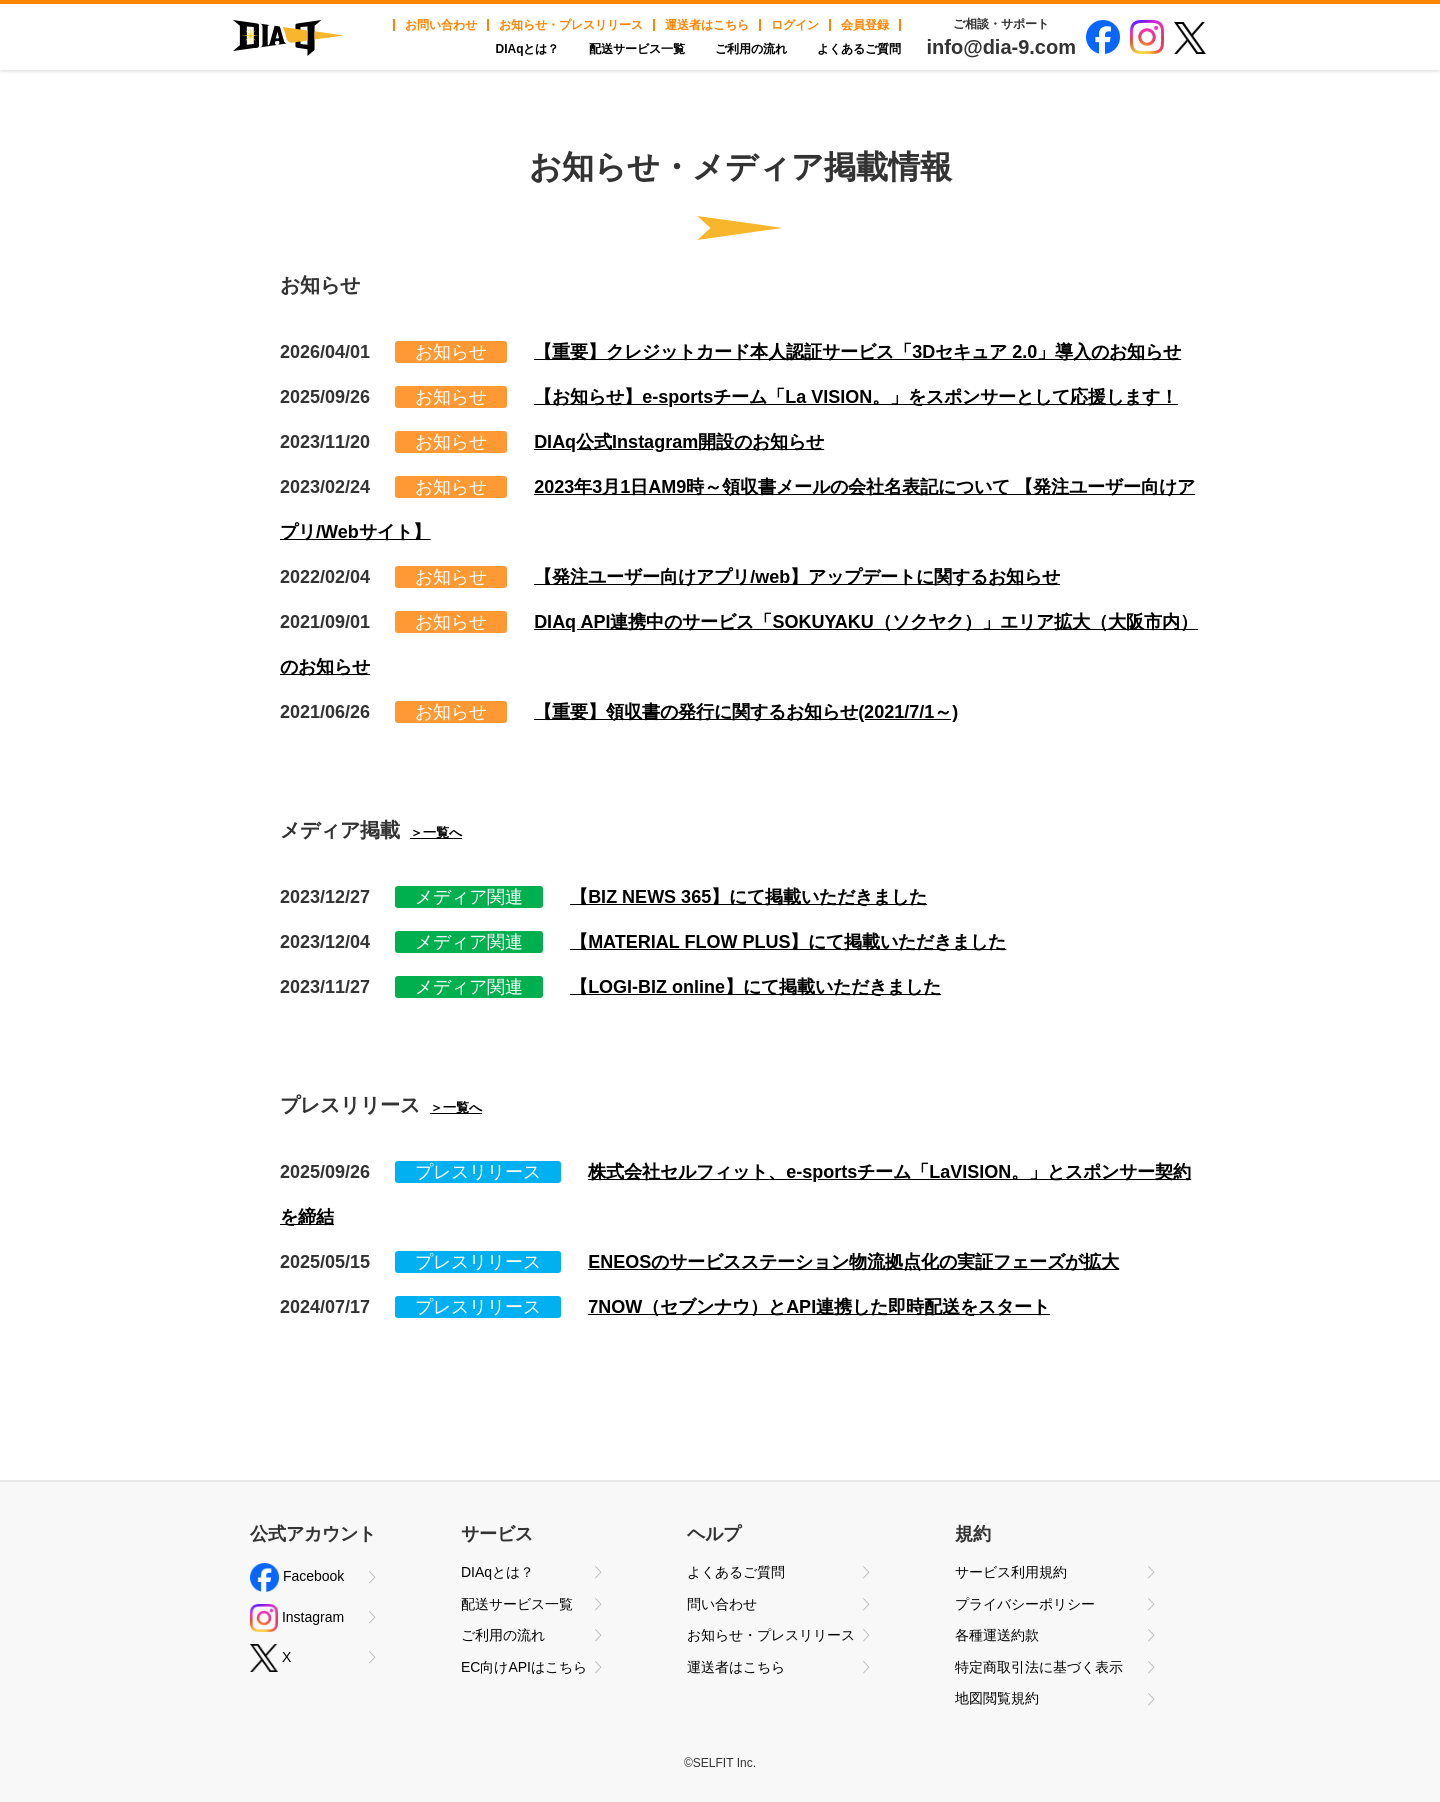 This screenshot has width=1440, height=1802. What do you see at coordinates (865, 25) in the screenshot?
I see `会員登録` at bounding box center [865, 25].